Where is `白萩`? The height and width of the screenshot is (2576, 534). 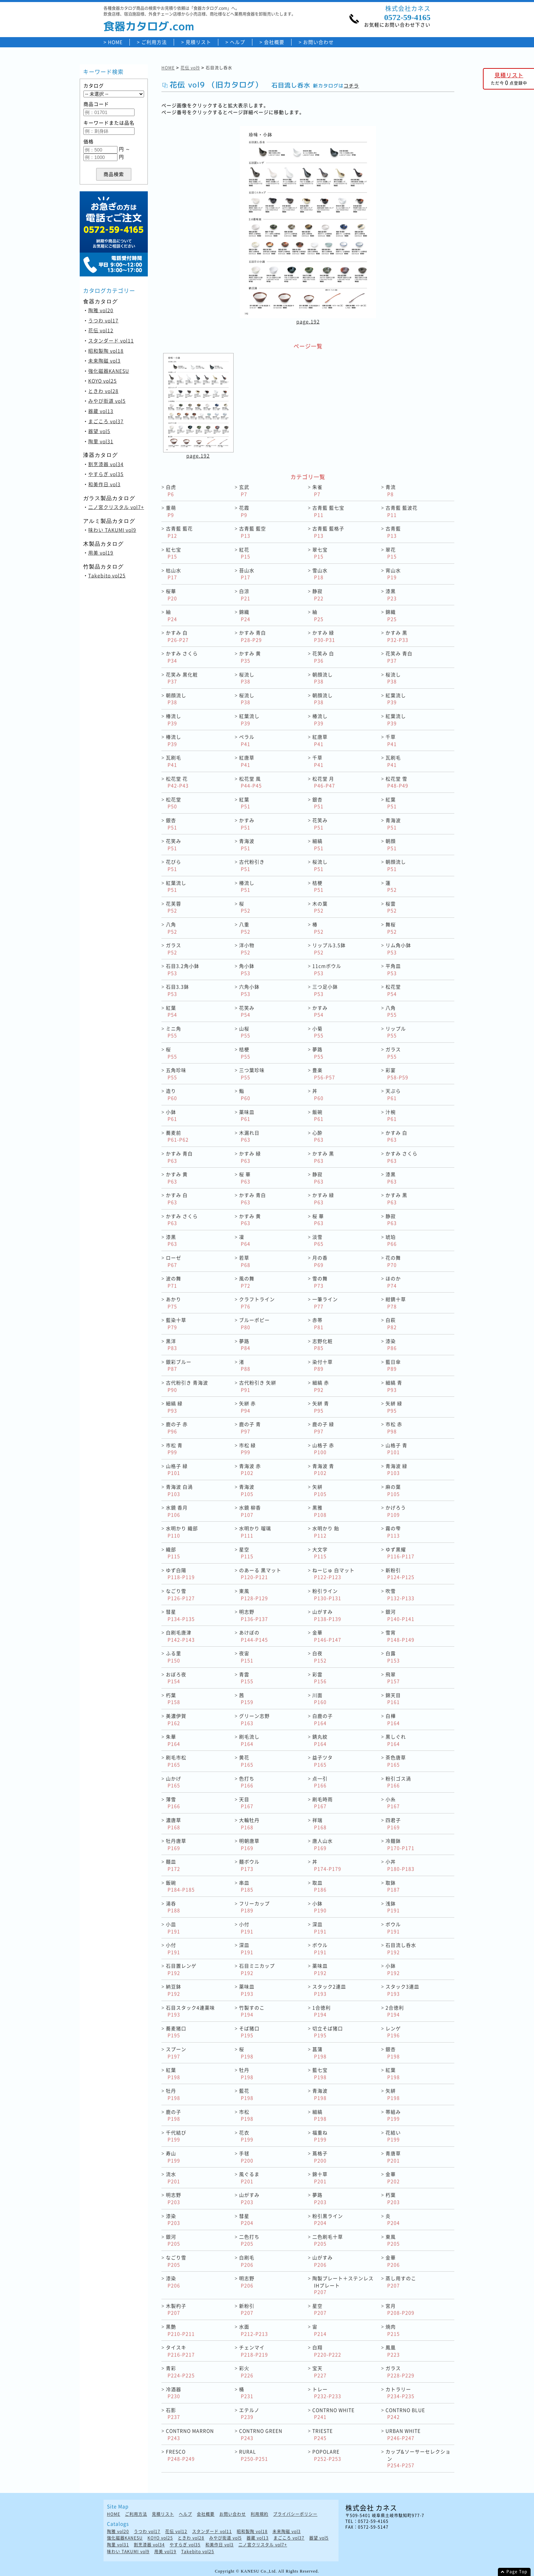 白萩 is located at coordinates (391, 1323).